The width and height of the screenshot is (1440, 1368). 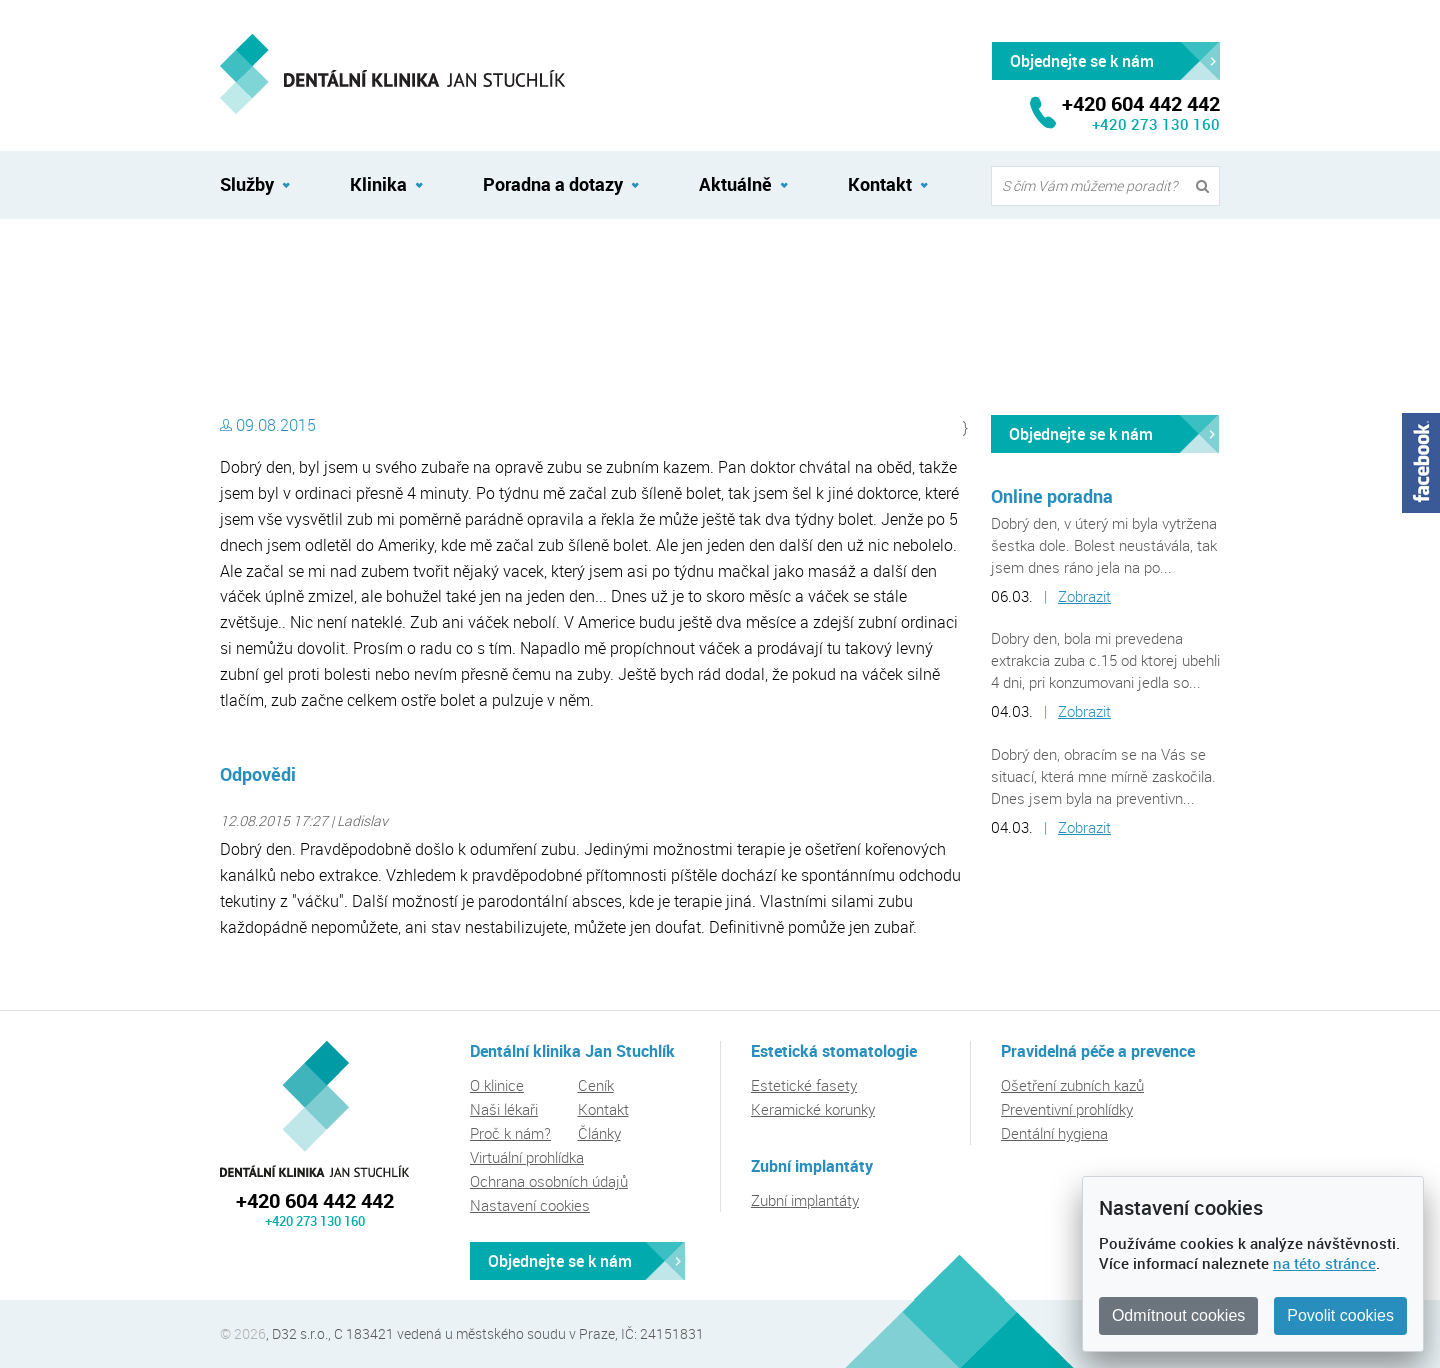 What do you see at coordinates (1052, 496) in the screenshot?
I see `Online poradna` at bounding box center [1052, 496].